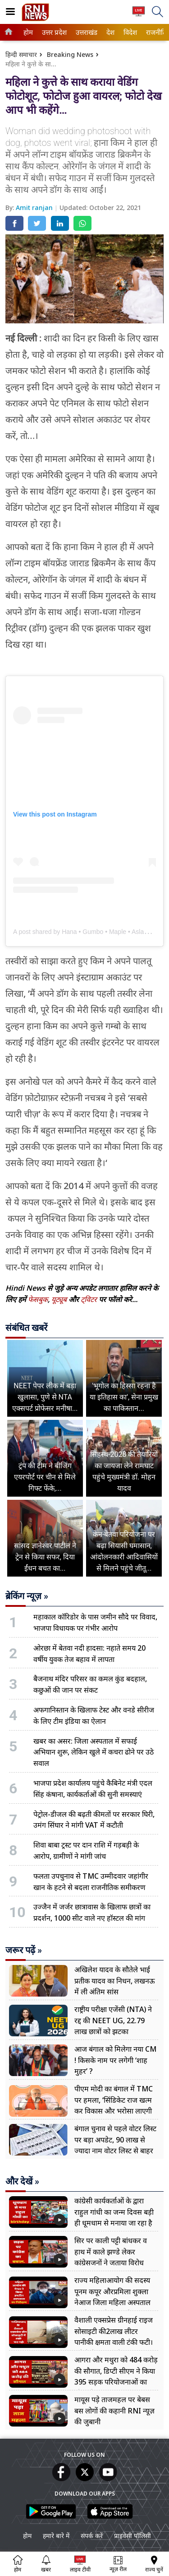 This screenshot has width=169, height=2576. I want to click on Amit ranjan, so click(35, 207).